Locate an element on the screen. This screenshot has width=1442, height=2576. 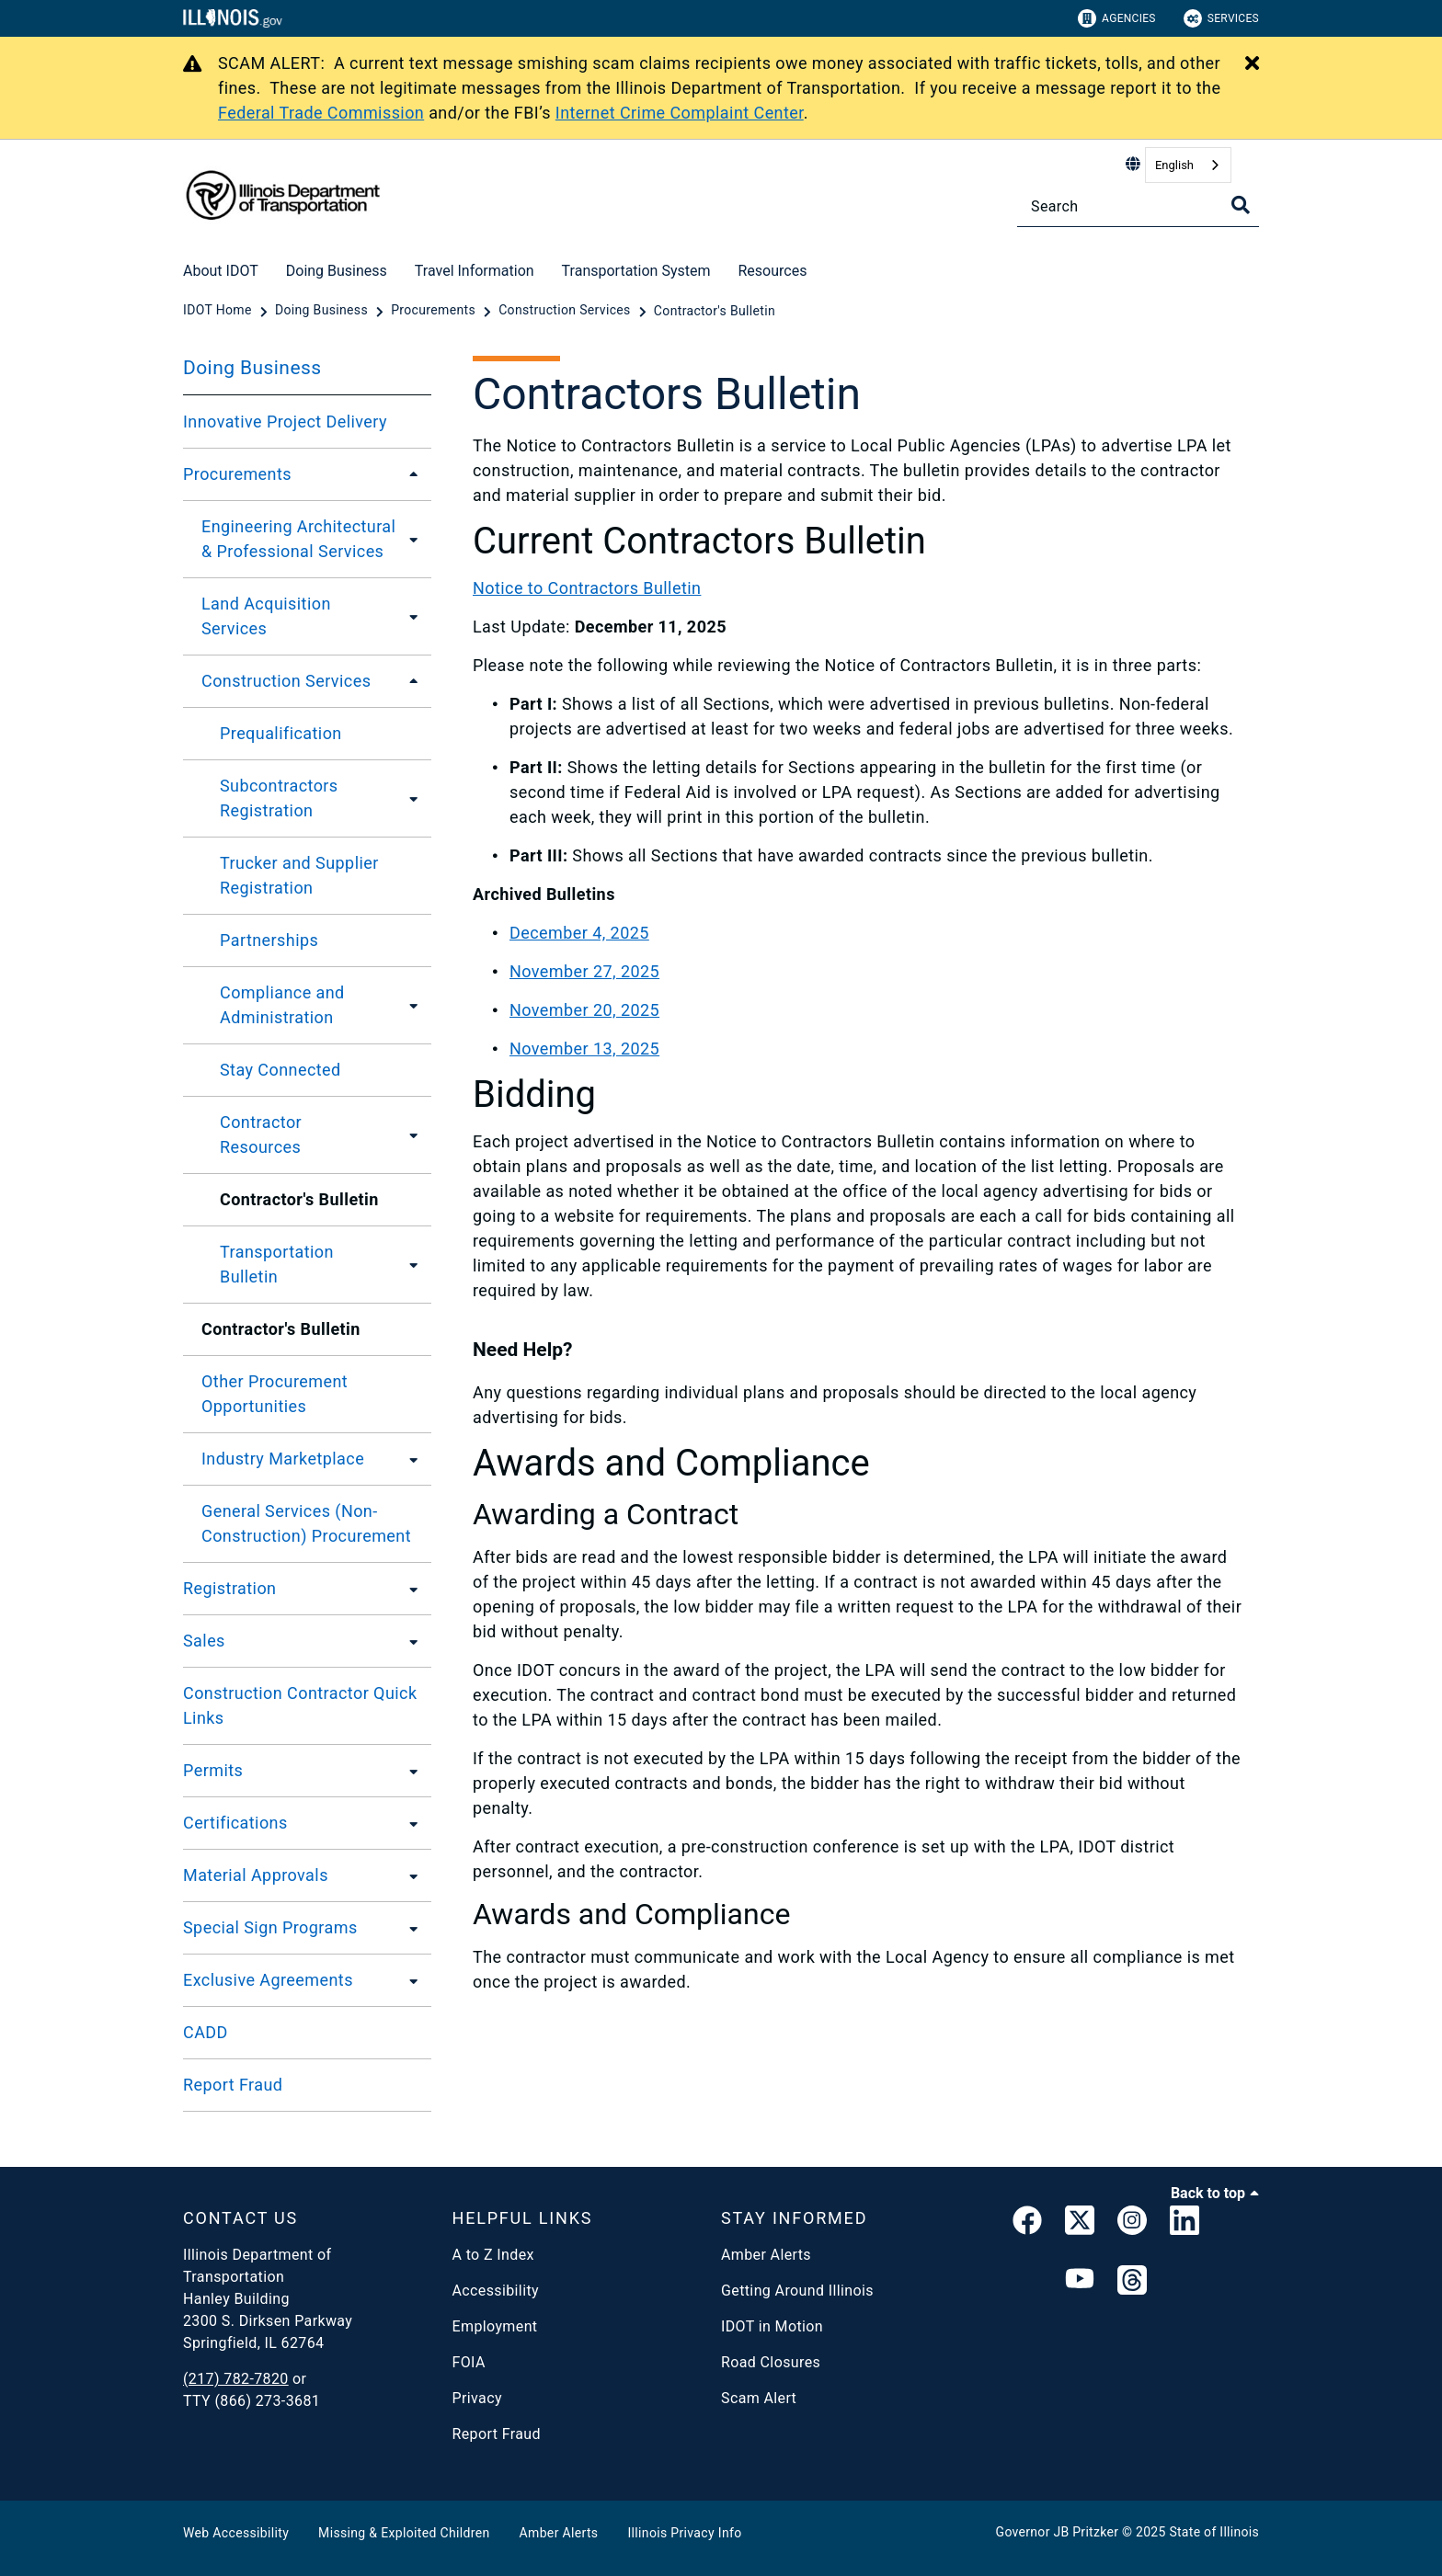
Trucker and Supplier Registration is located at coordinates (299, 875).